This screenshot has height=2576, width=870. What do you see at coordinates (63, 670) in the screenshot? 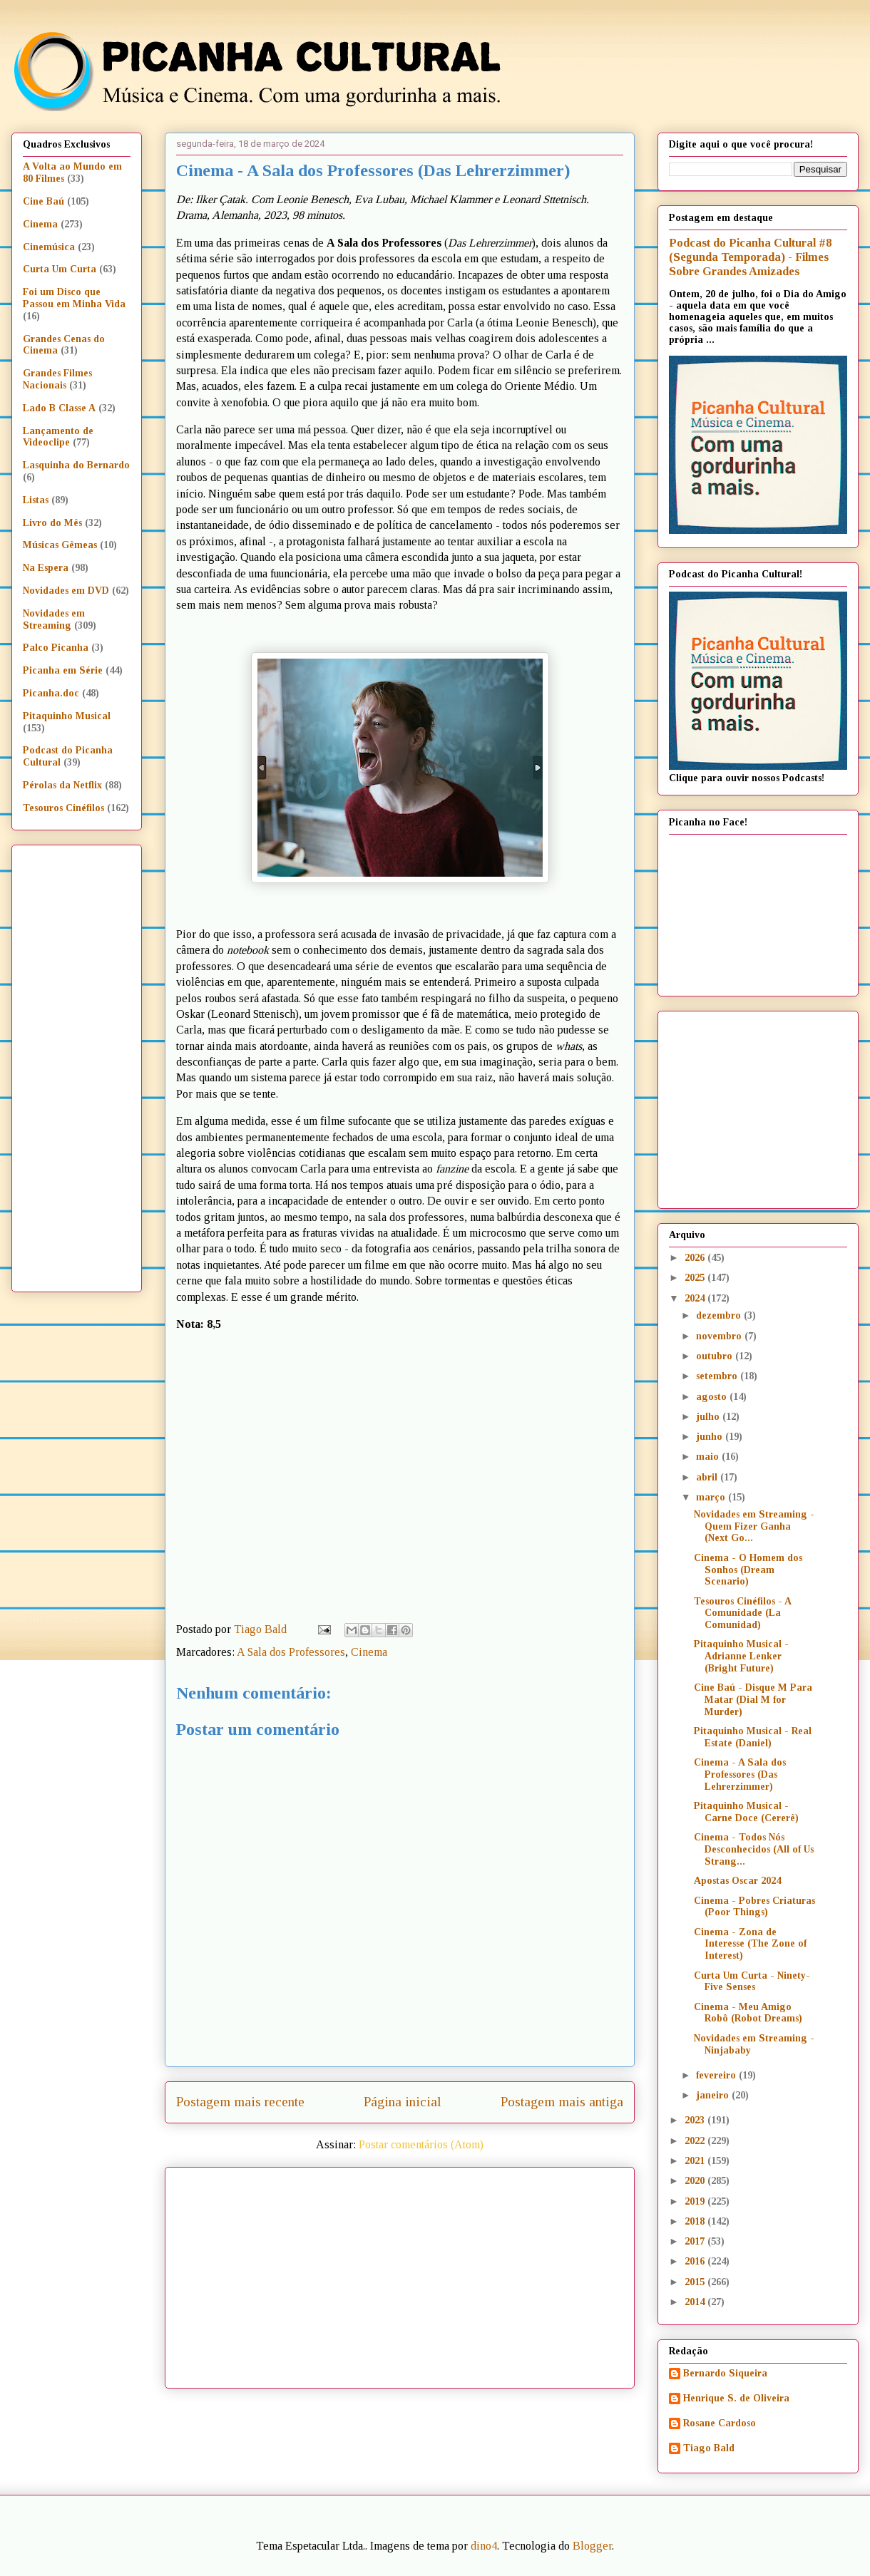
I see `Picanha em Série` at bounding box center [63, 670].